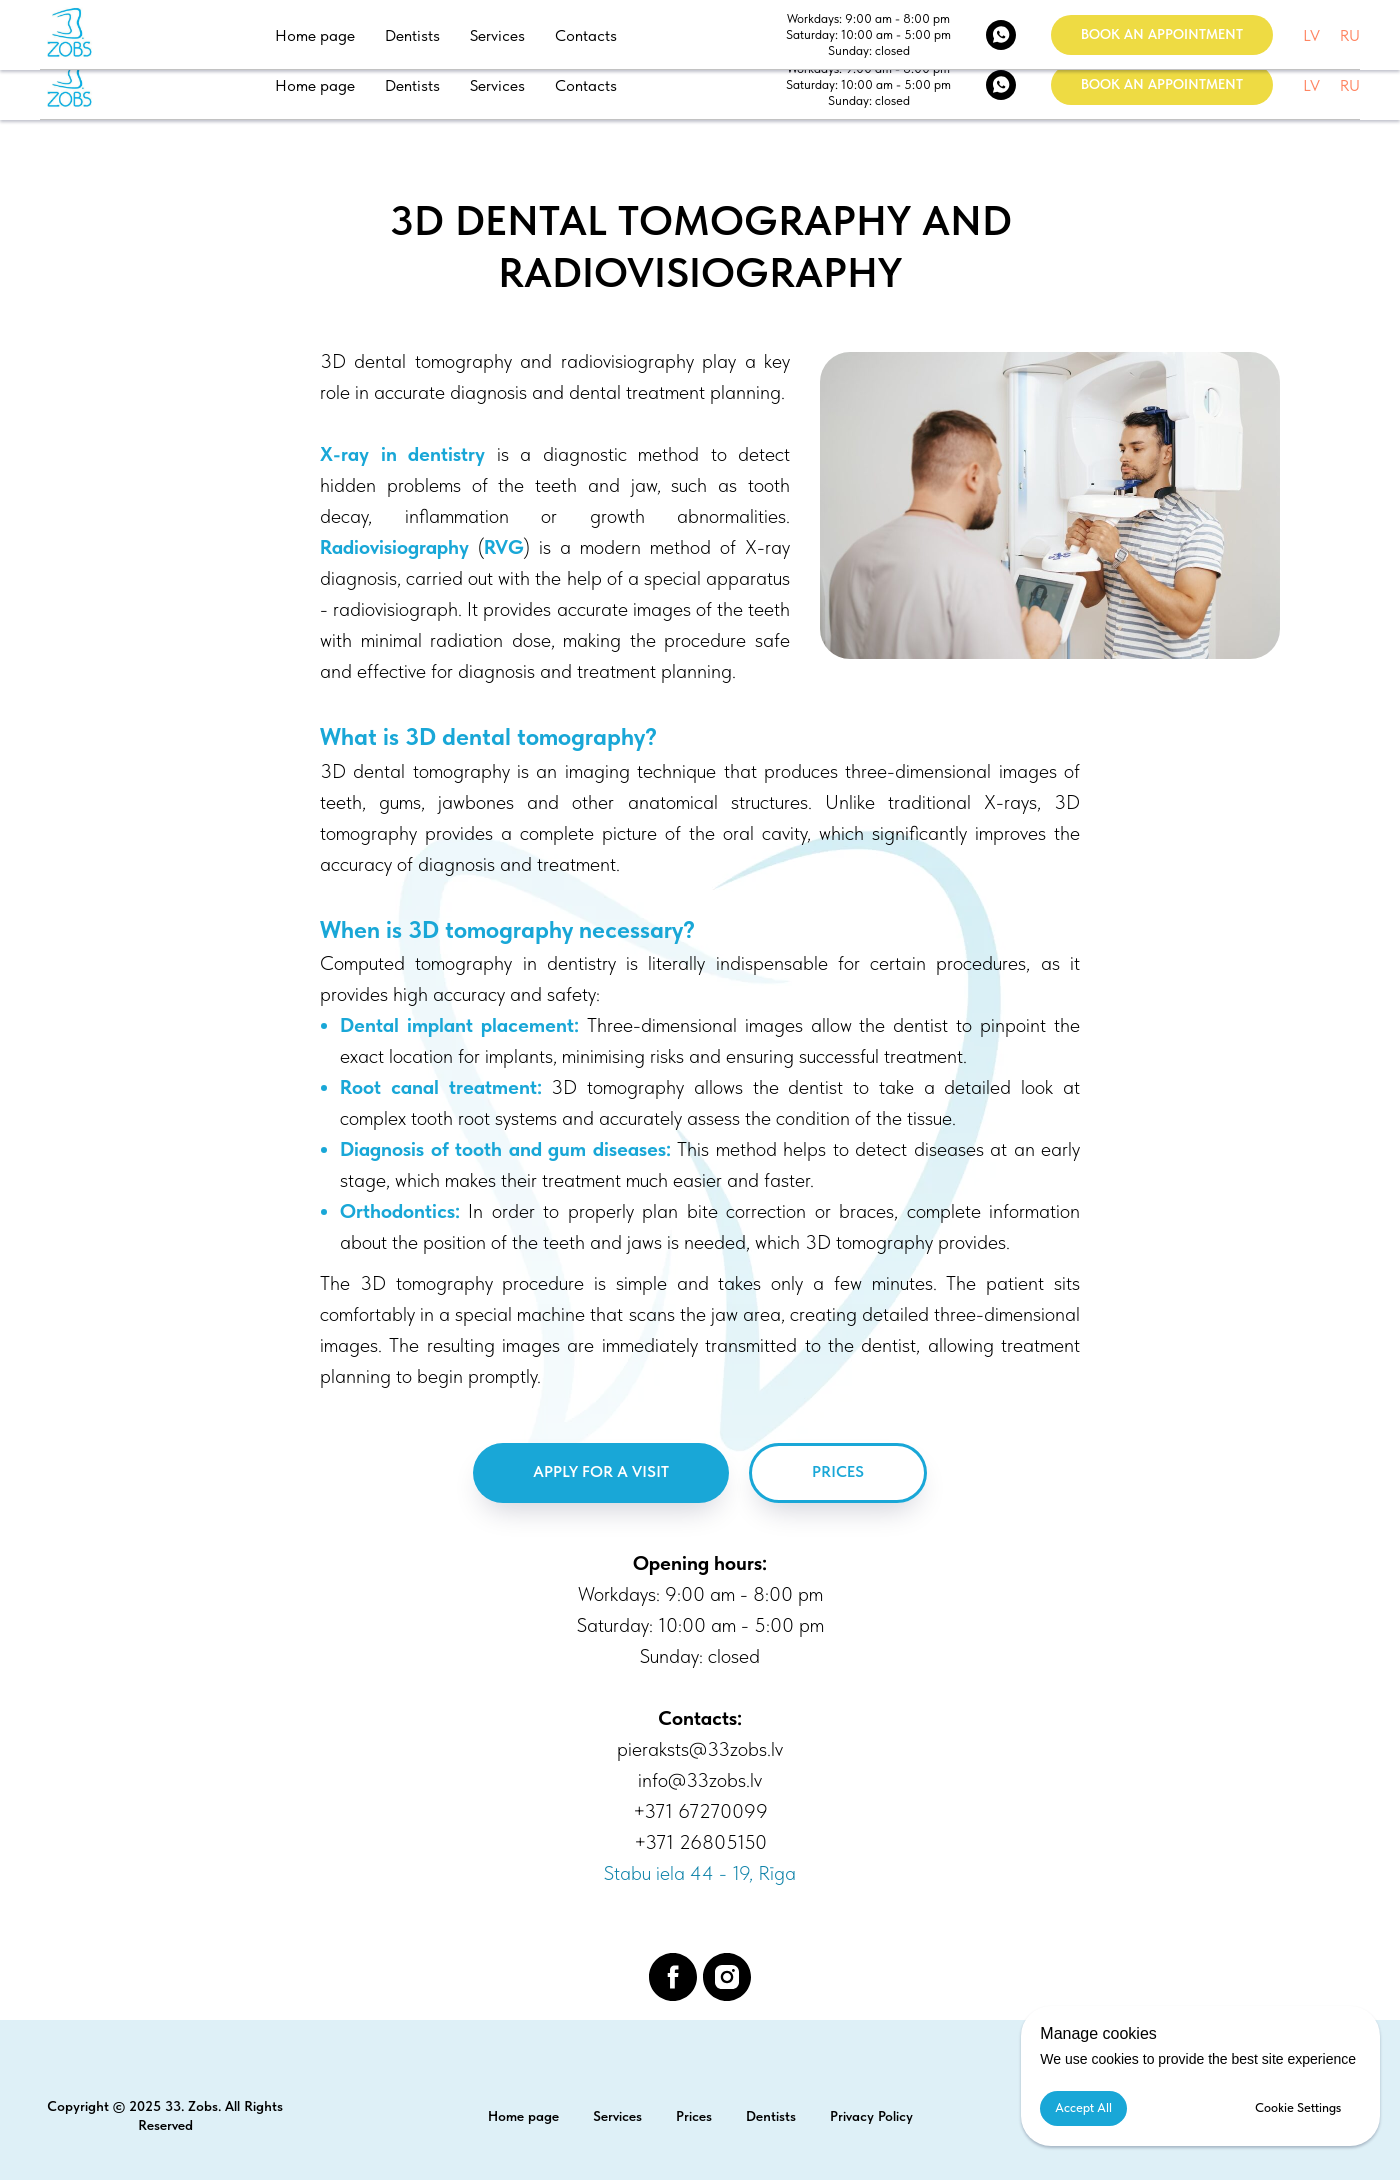  Describe the element at coordinates (700, 1842) in the screenshot. I see `+371 26805150` at that location.